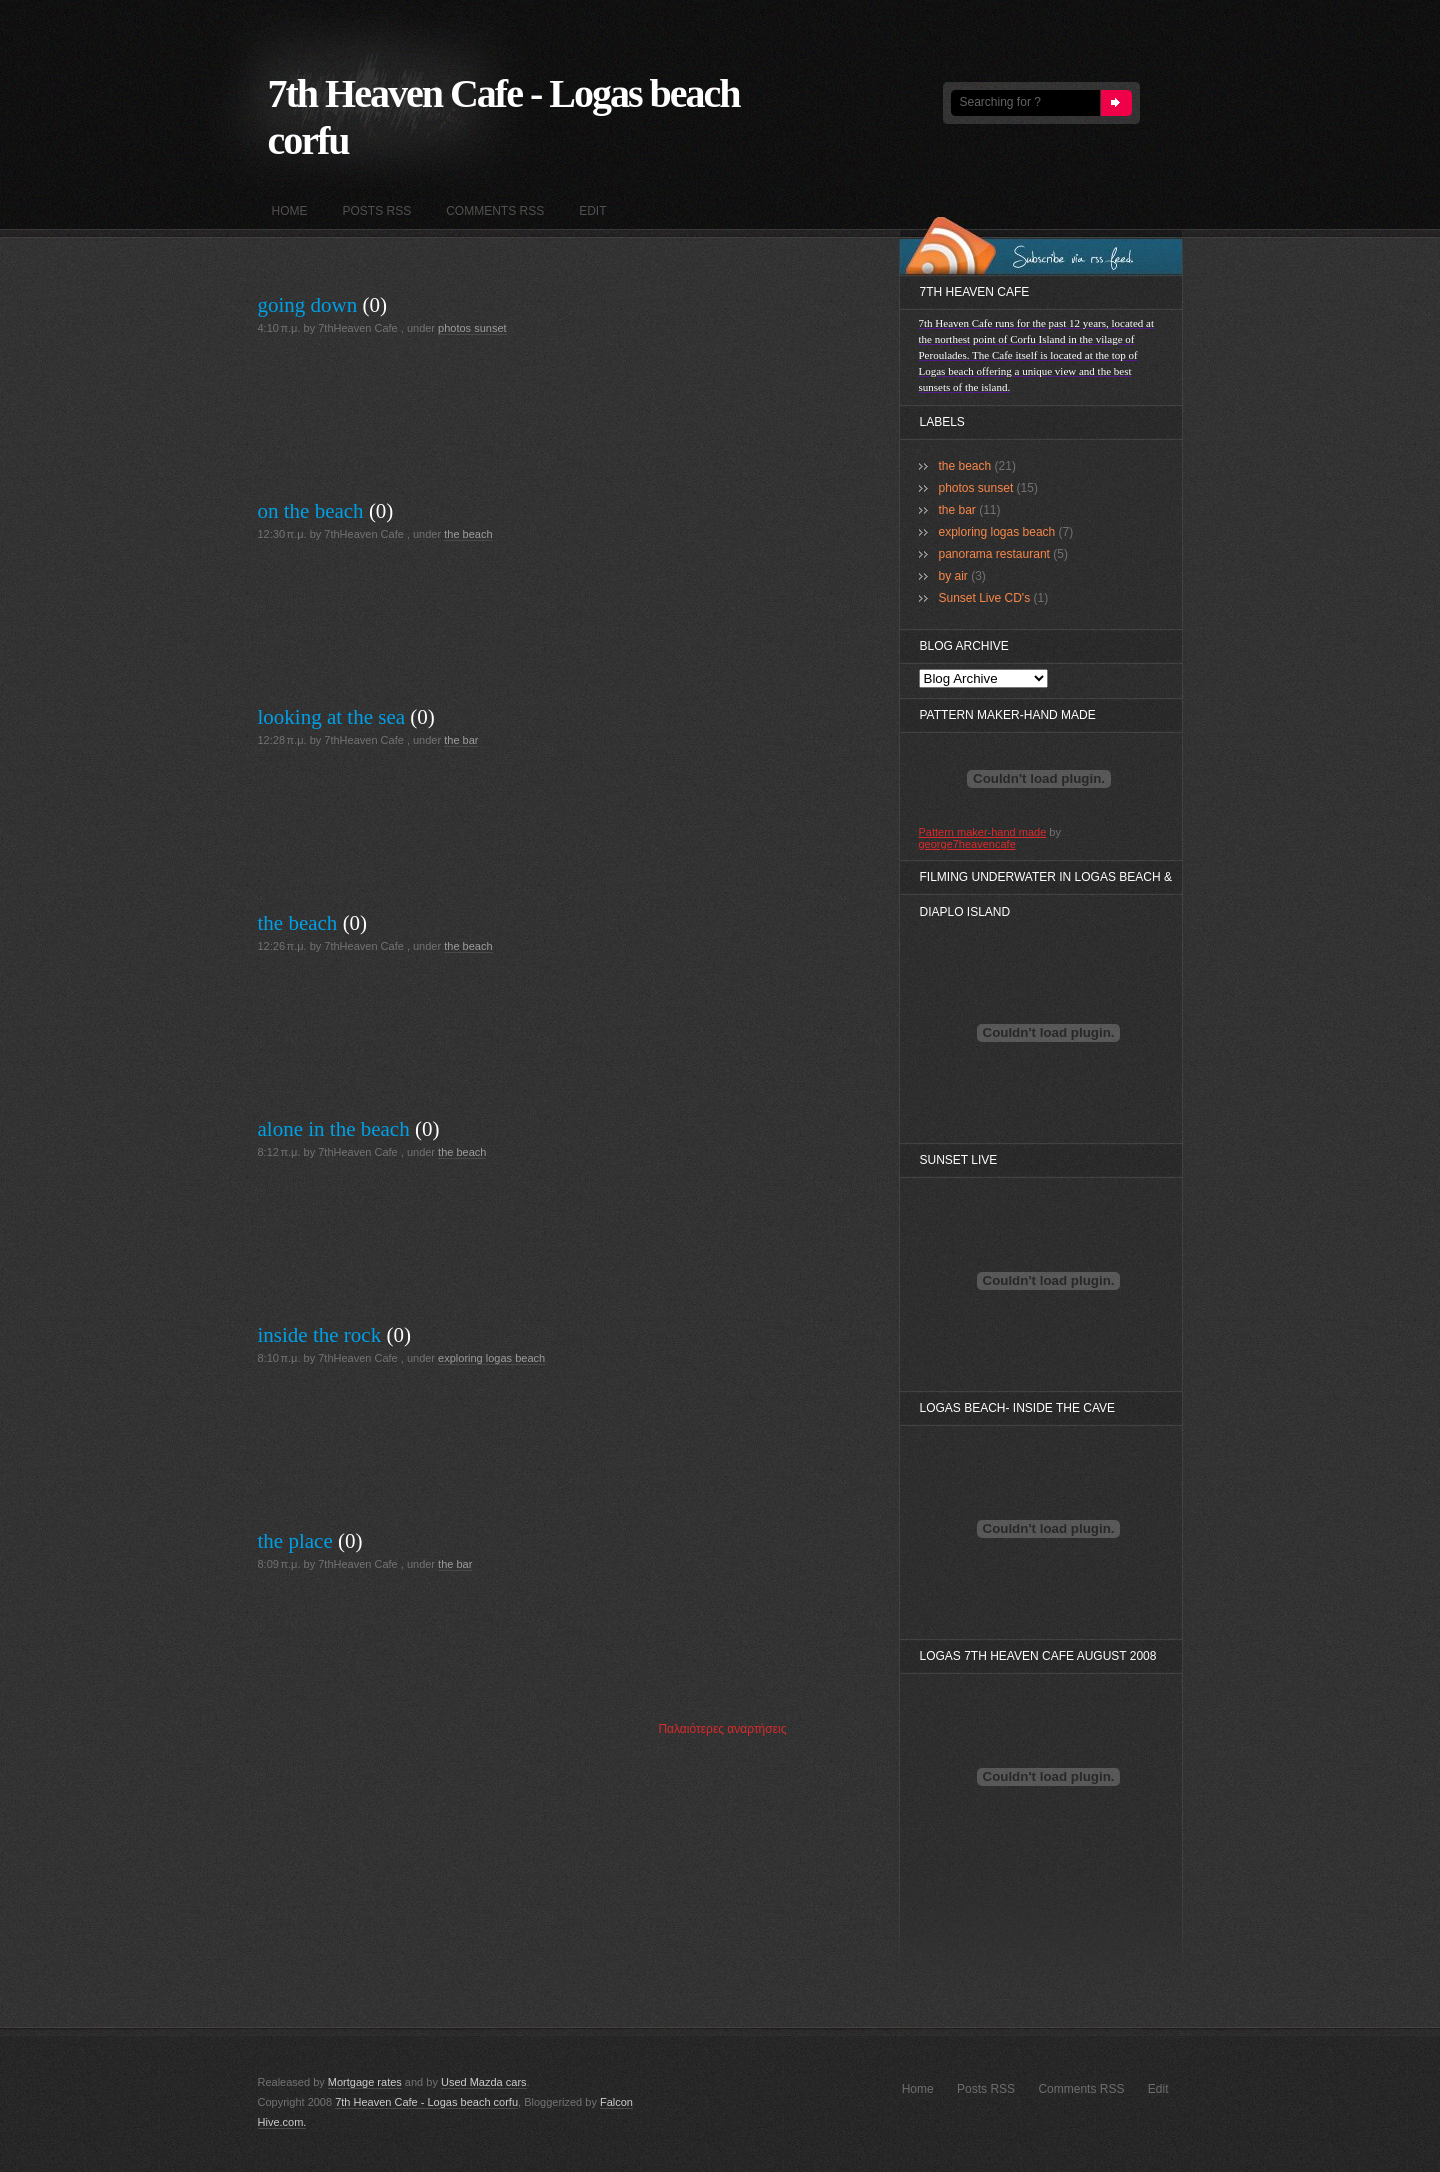 Image resolution: width=1440 pixels, height=2172 pixels. I want to click on Παλαιότερες αναρτήσεις, so click(722, 1729).